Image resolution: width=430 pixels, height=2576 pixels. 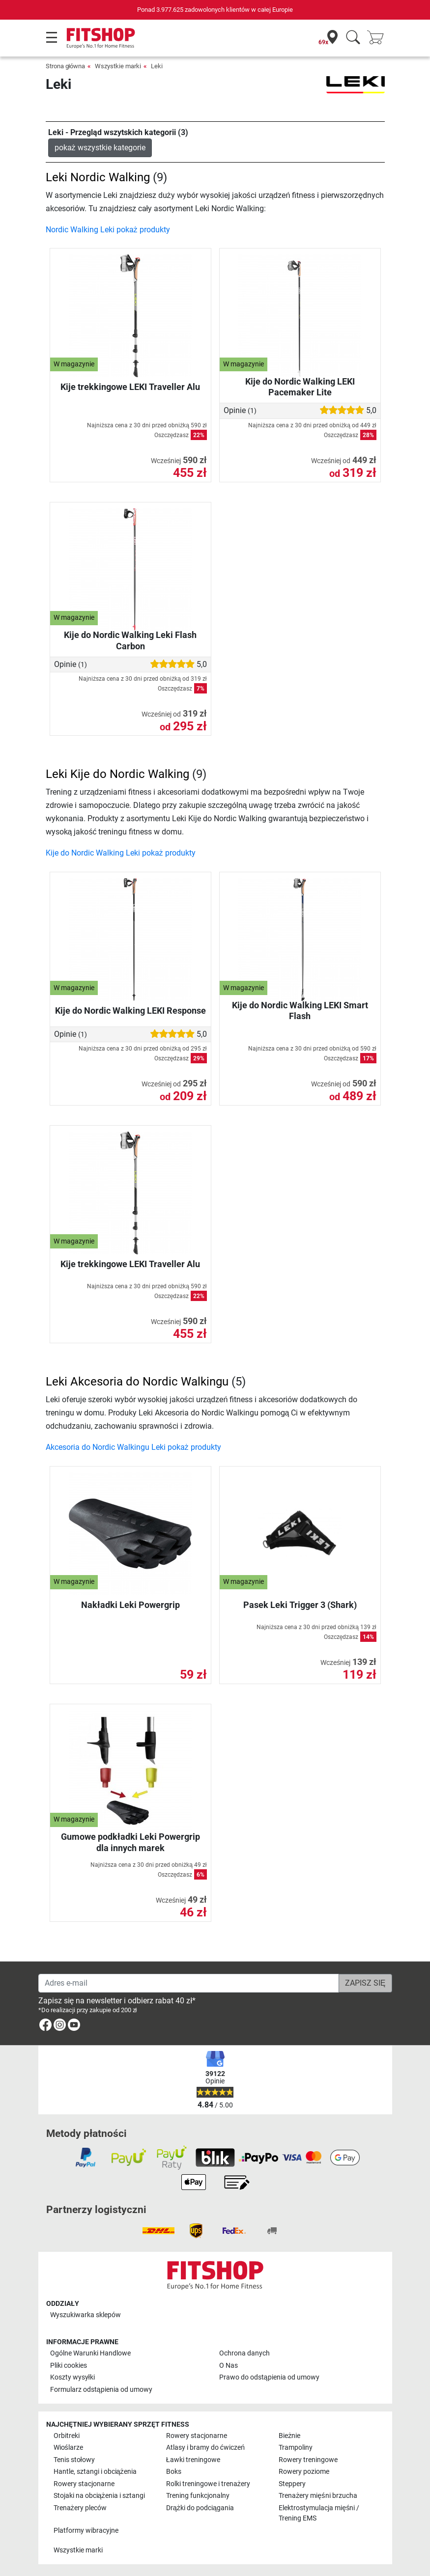 I want to click on Rowery poziome, so click(x=304, y=2471).